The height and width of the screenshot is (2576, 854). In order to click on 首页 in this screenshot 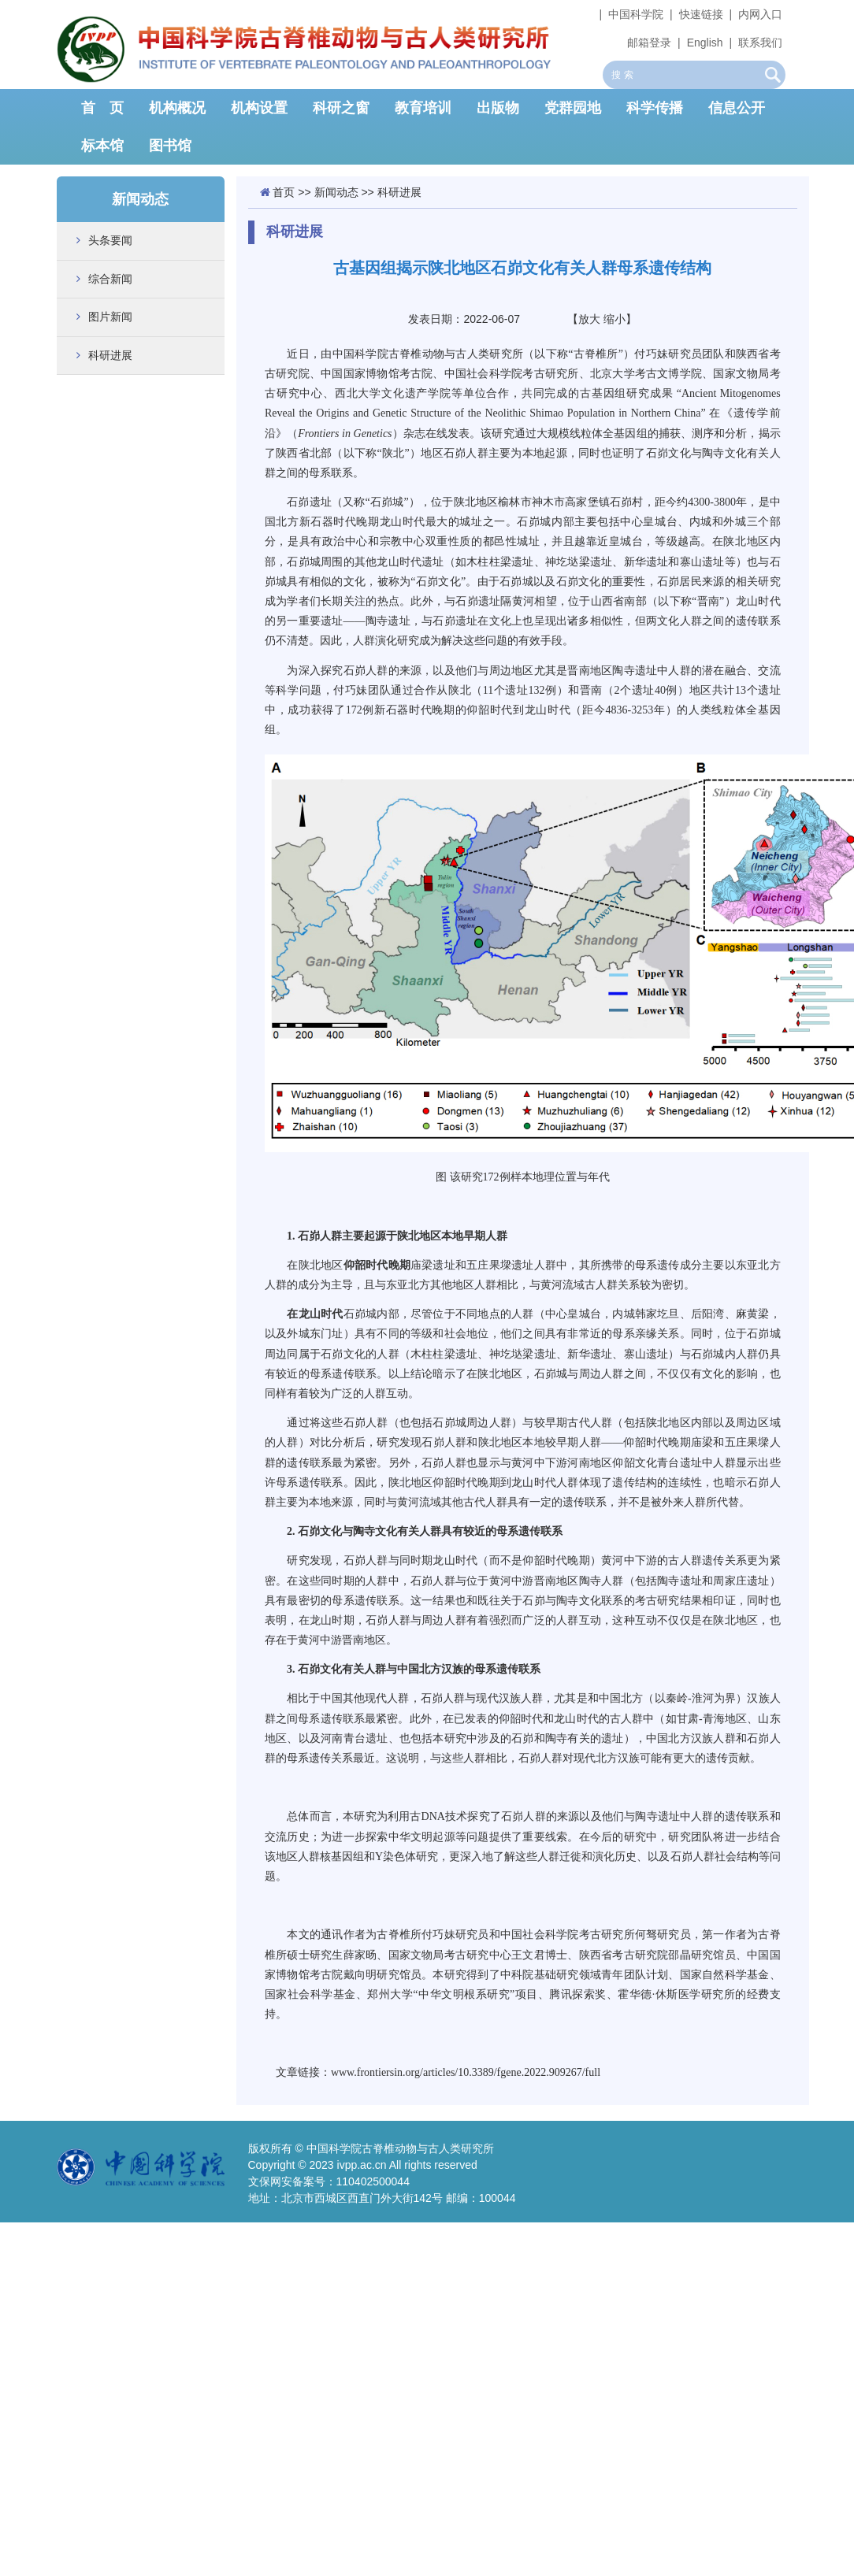, I will do `click(284, 192)`.